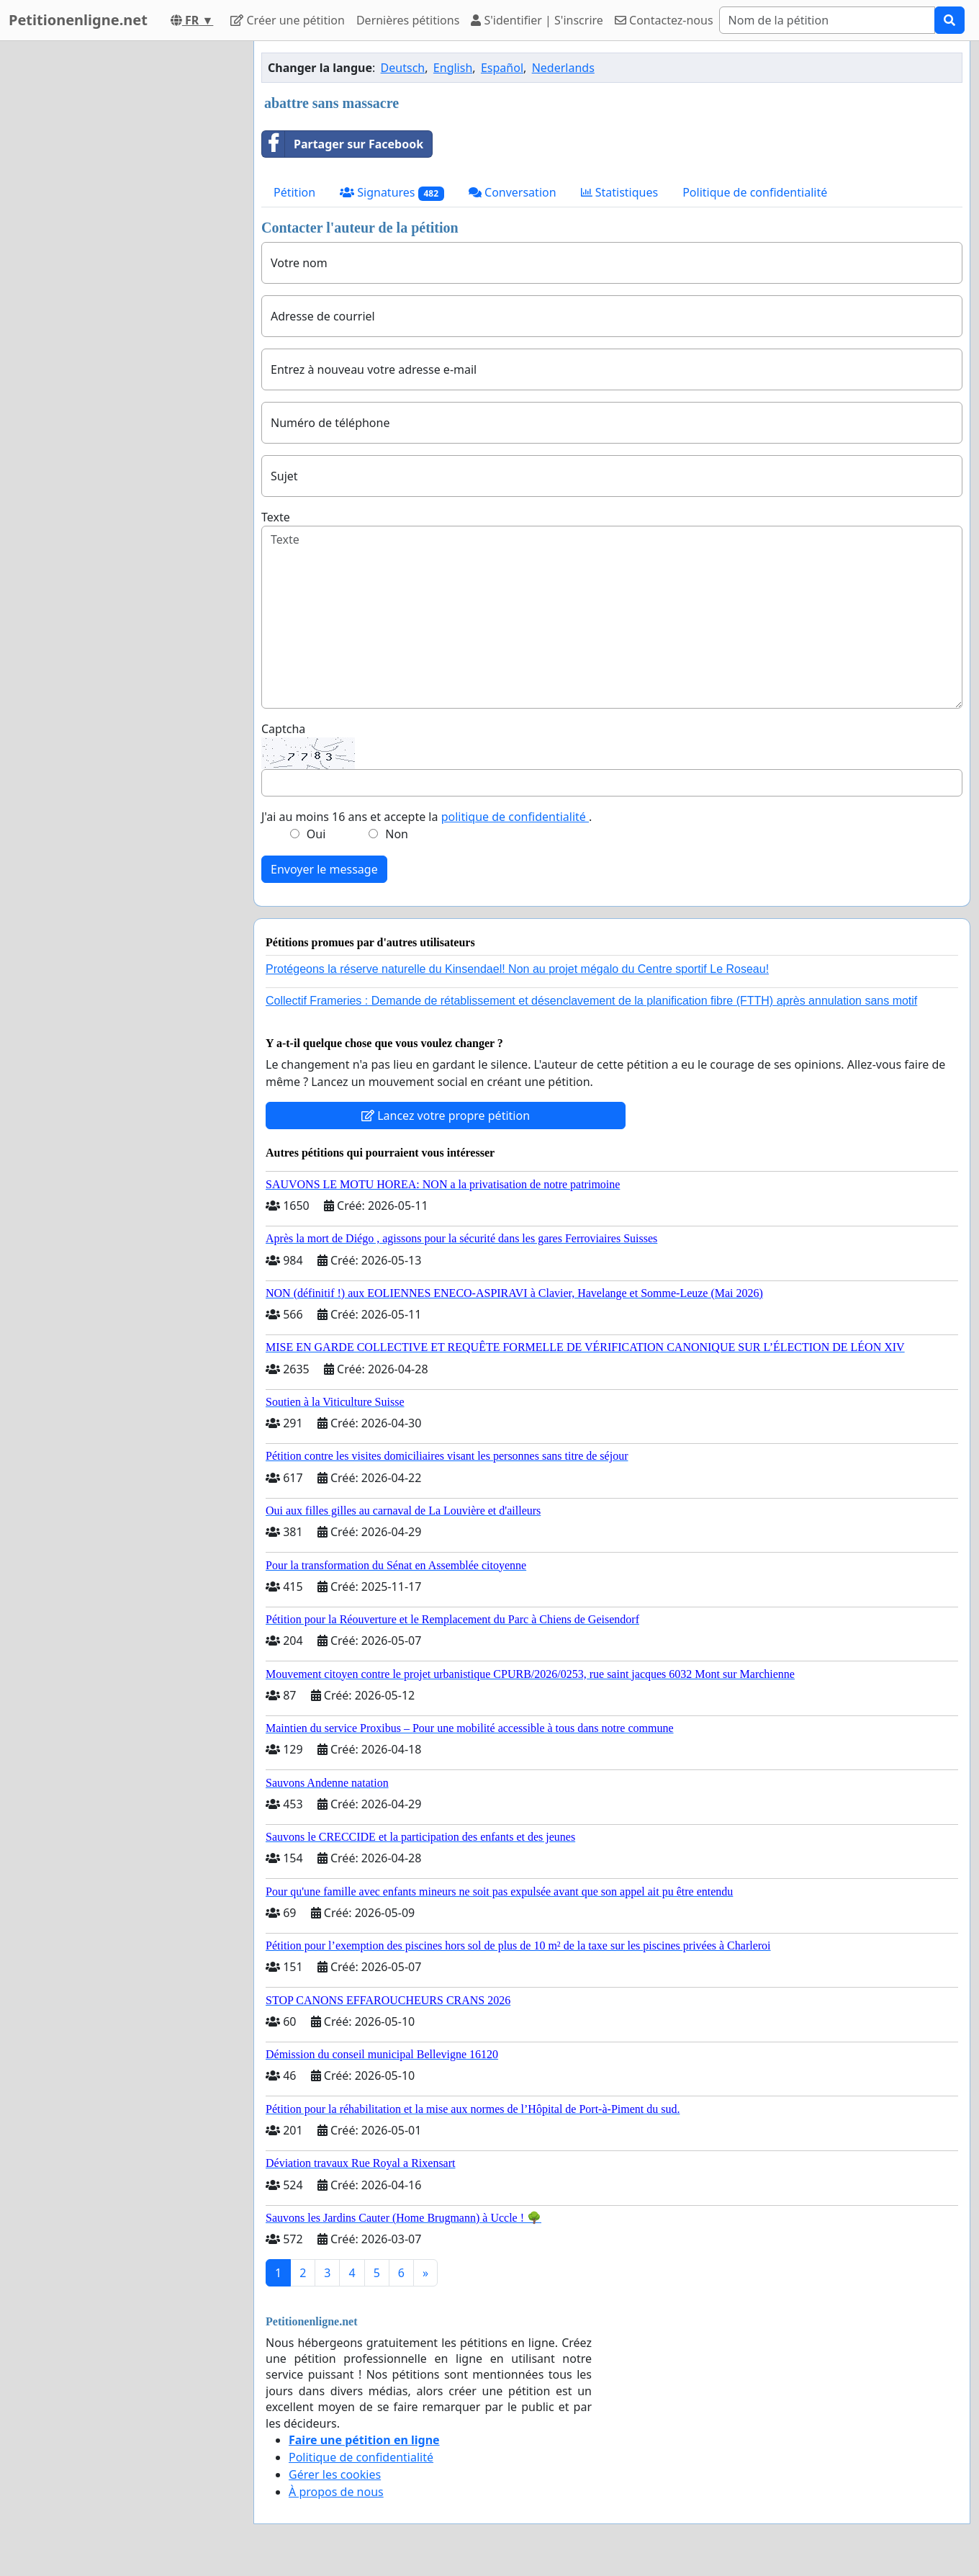 The height and width of the screenshot is (2576, 979). Describe the element at coordinates (396, 834) in the screenshot. I see `Non` at that location.